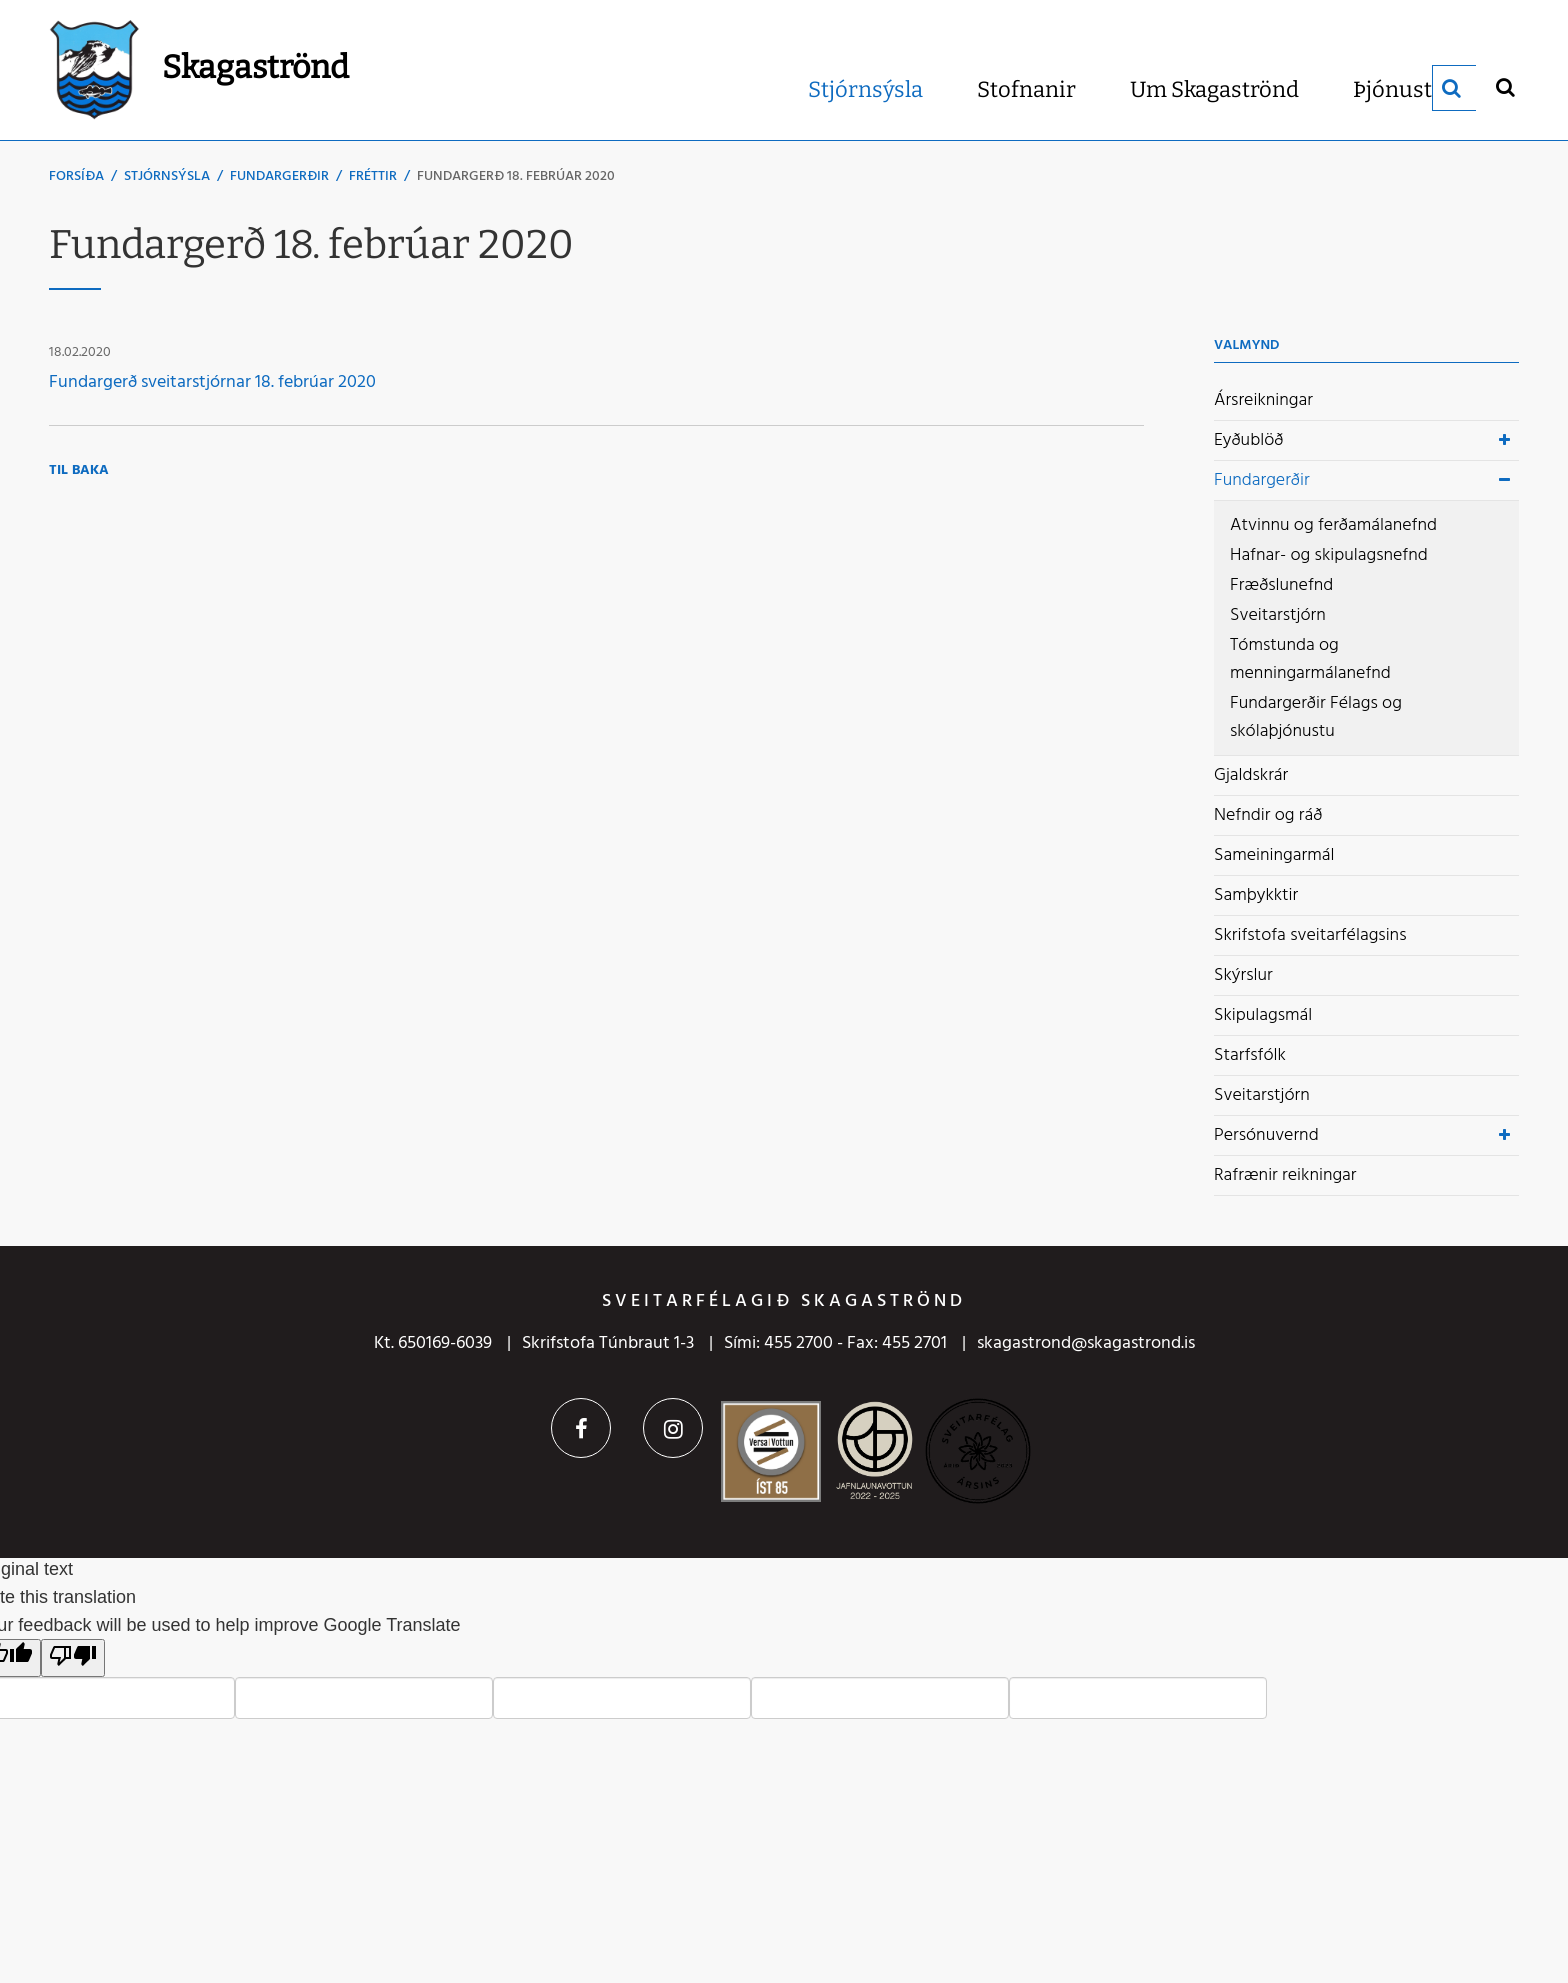 Image resolution: width=1568 pixels, height=1983 pixels. I want to click on Fundargerð sveitarstjórnar 18. febrúar 2020, so click(212, 382).